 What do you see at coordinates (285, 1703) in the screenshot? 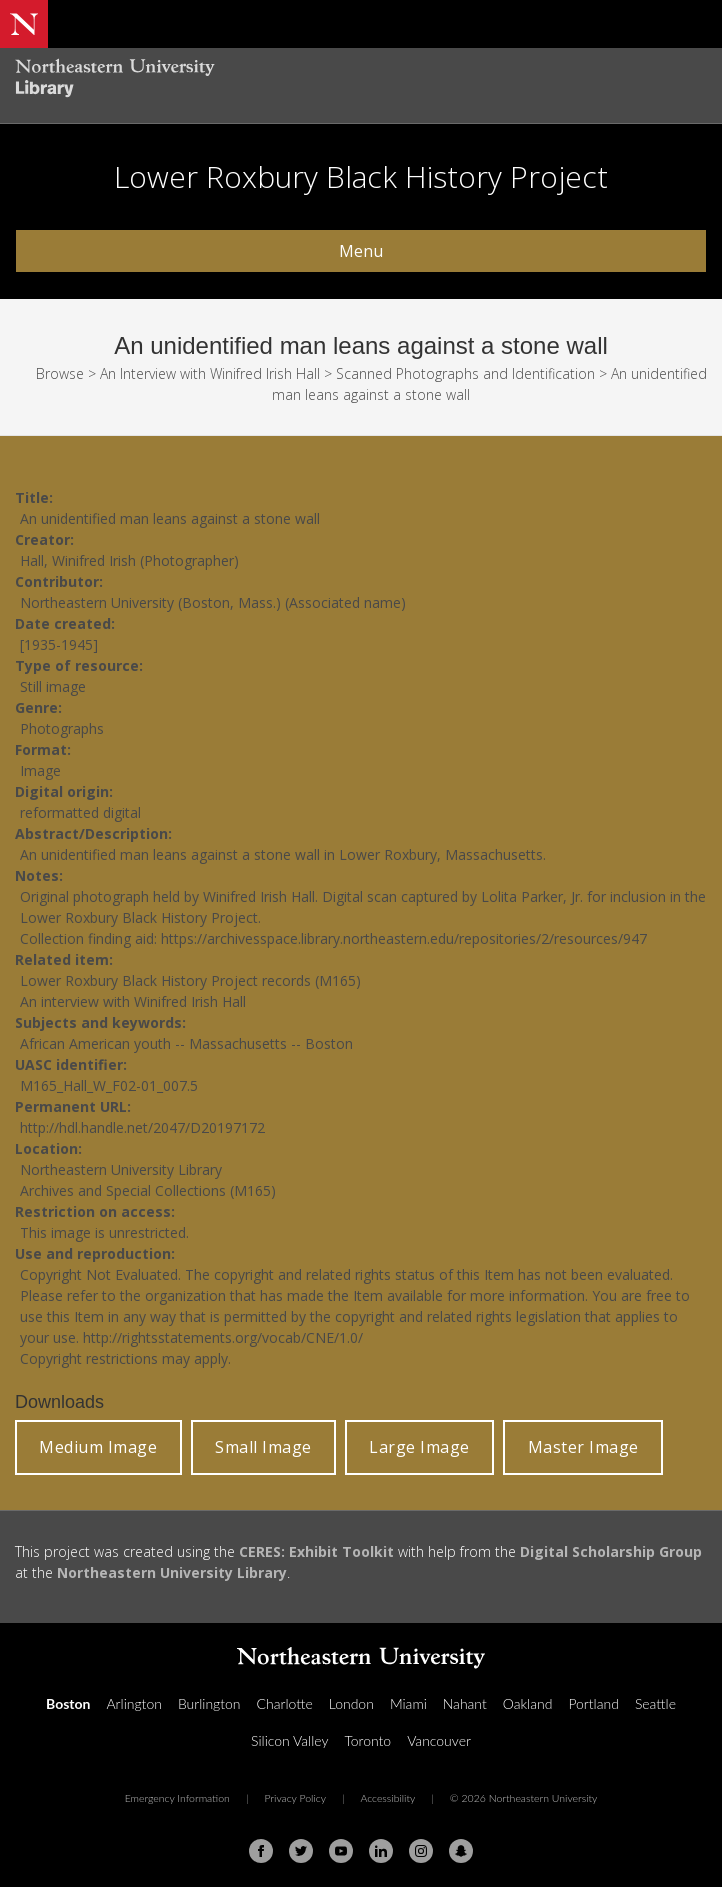
I see `Charlotte` at bounding box center [285, 1703].